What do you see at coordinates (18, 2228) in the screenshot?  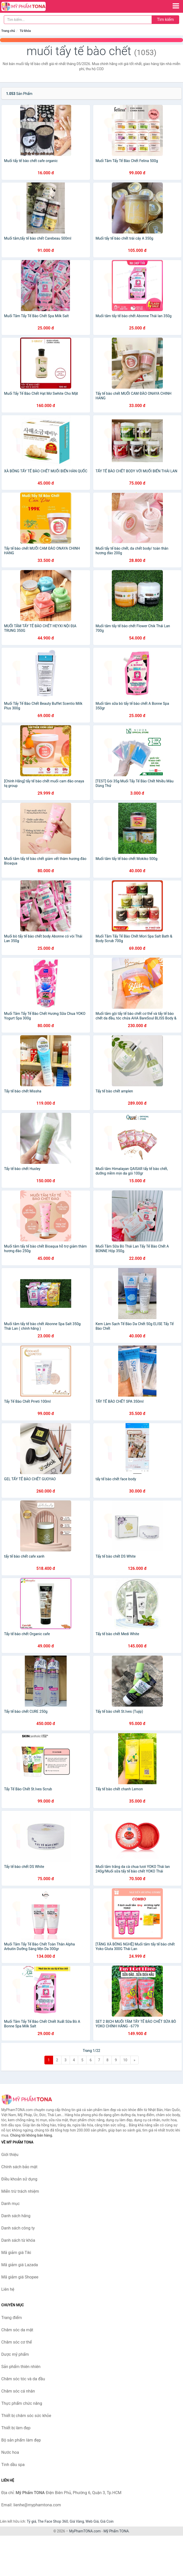 I see `Danh sách công ty` at bounding box center [18, 2228].